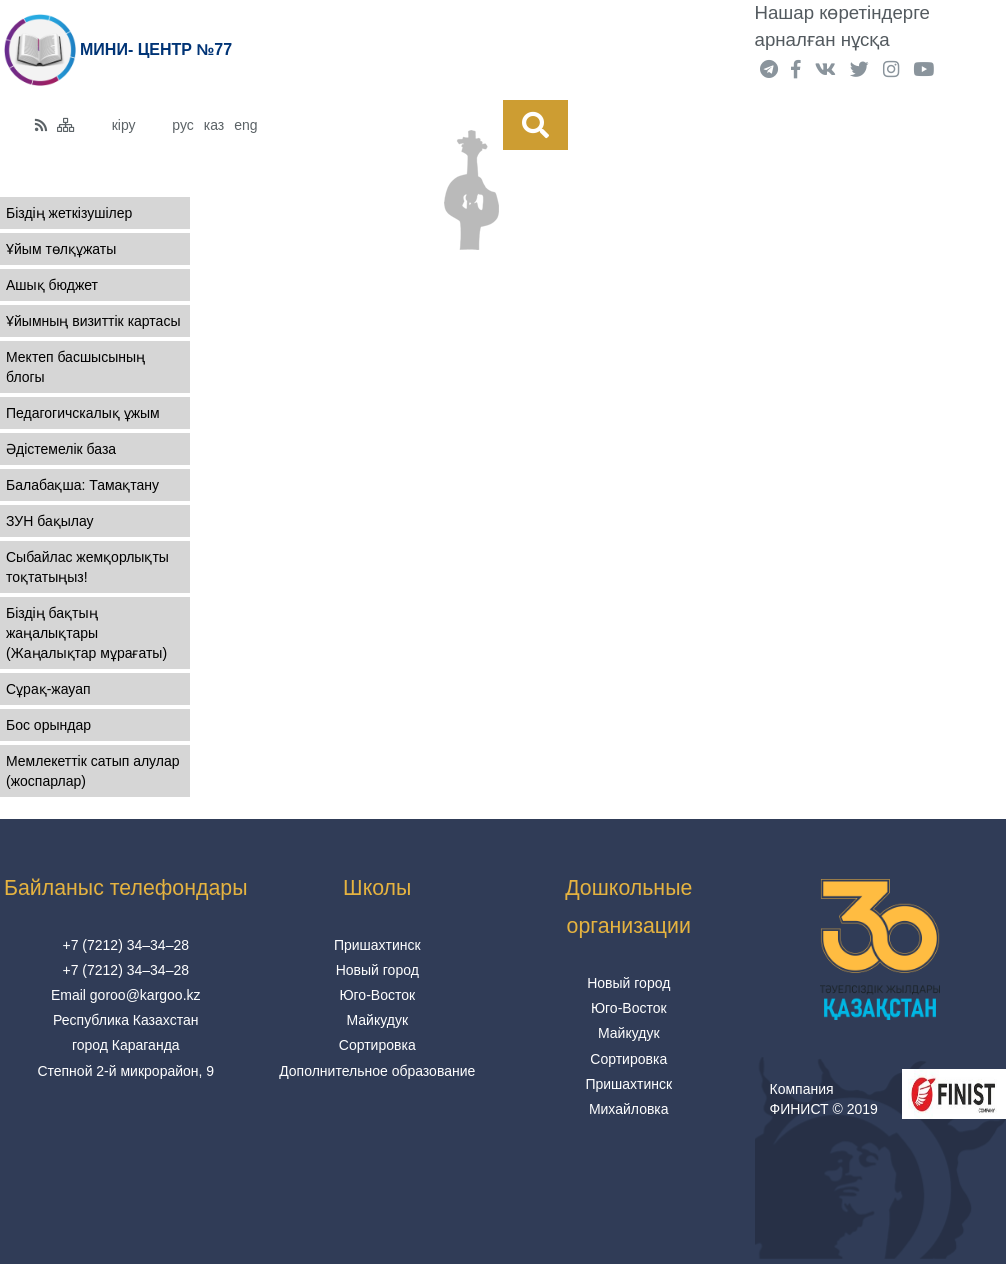  I want to click on Мектеп басшысының блогы, so click(75, 367).